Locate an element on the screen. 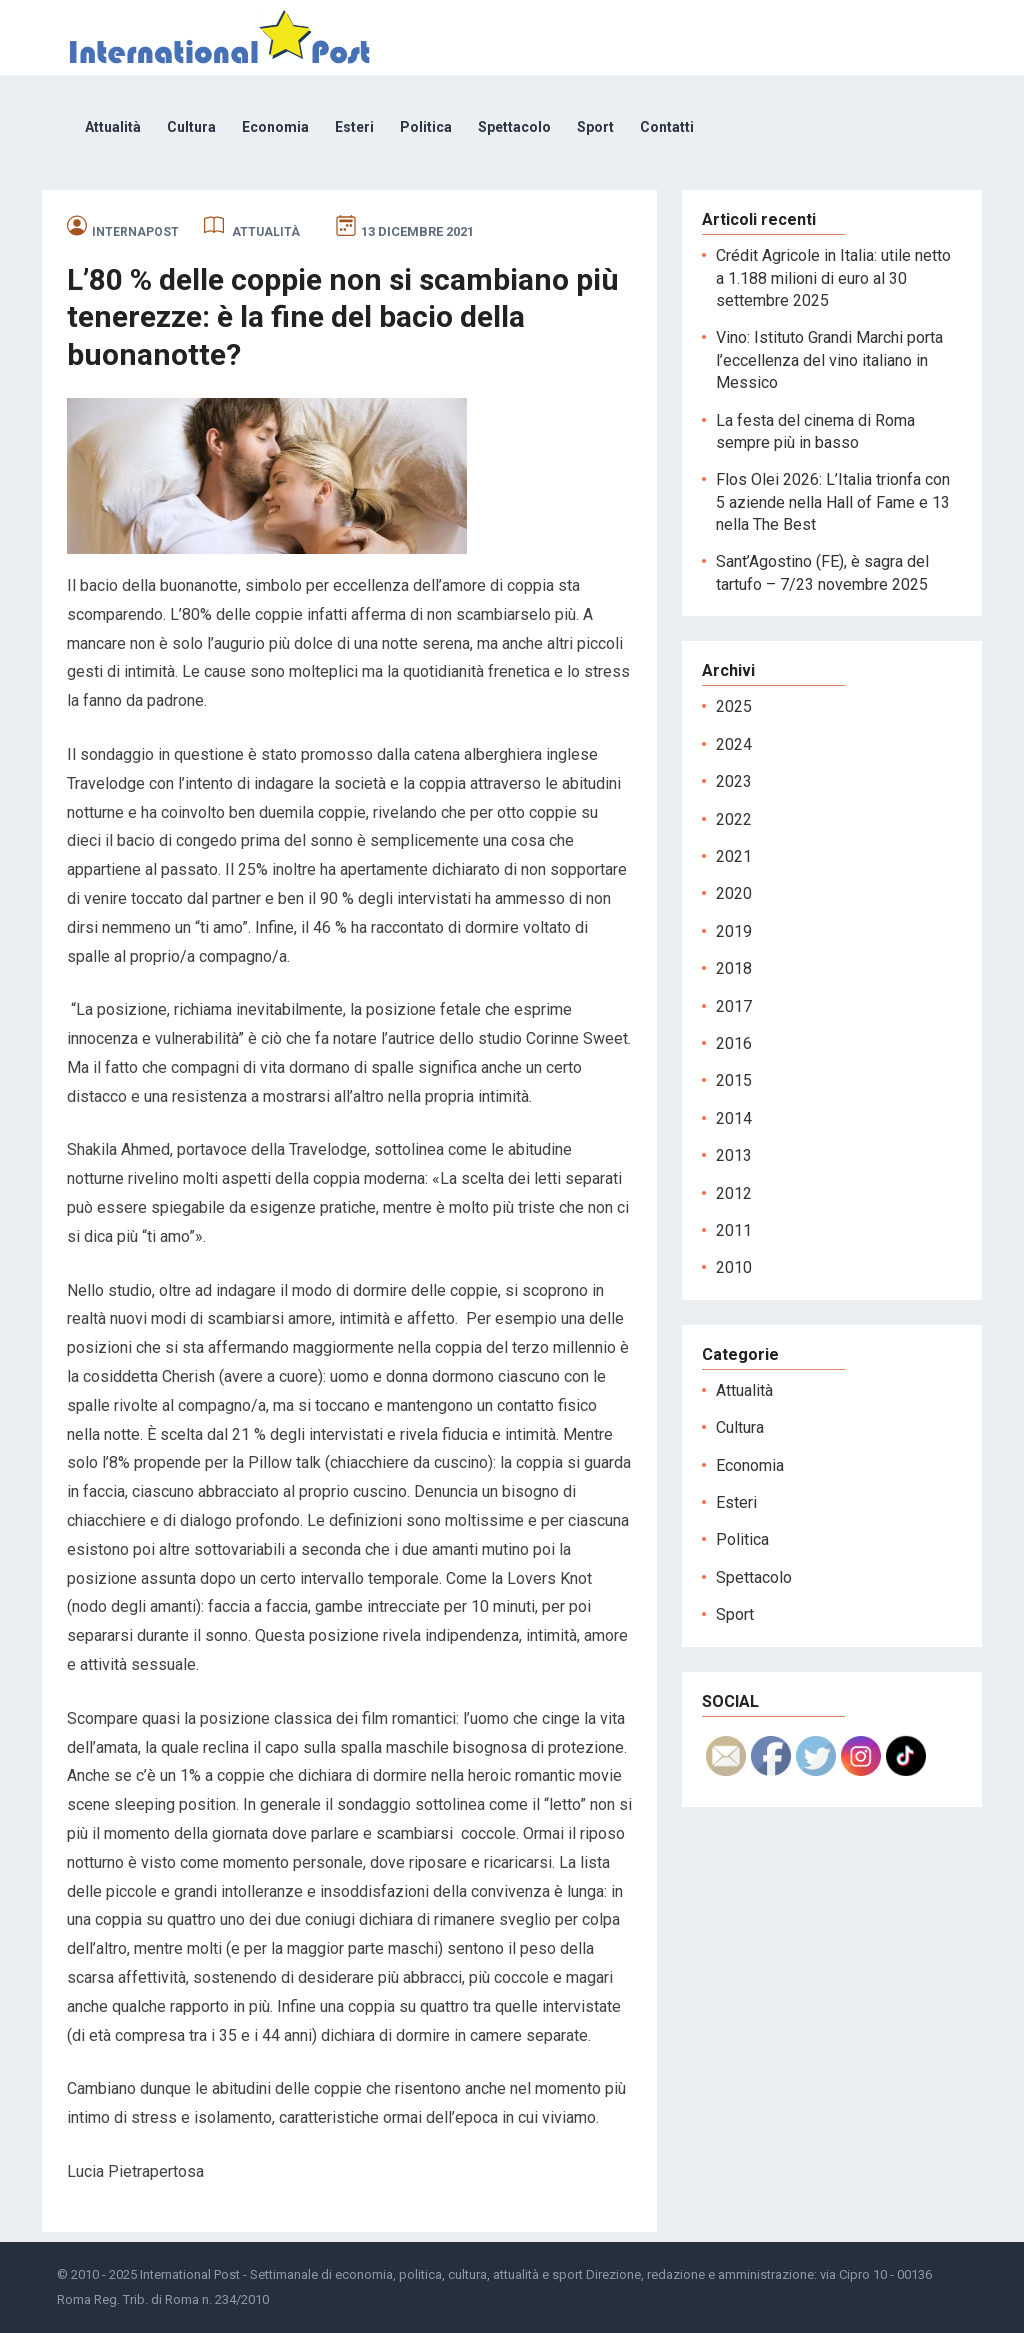  2021 is located at coordinates (734, 856).